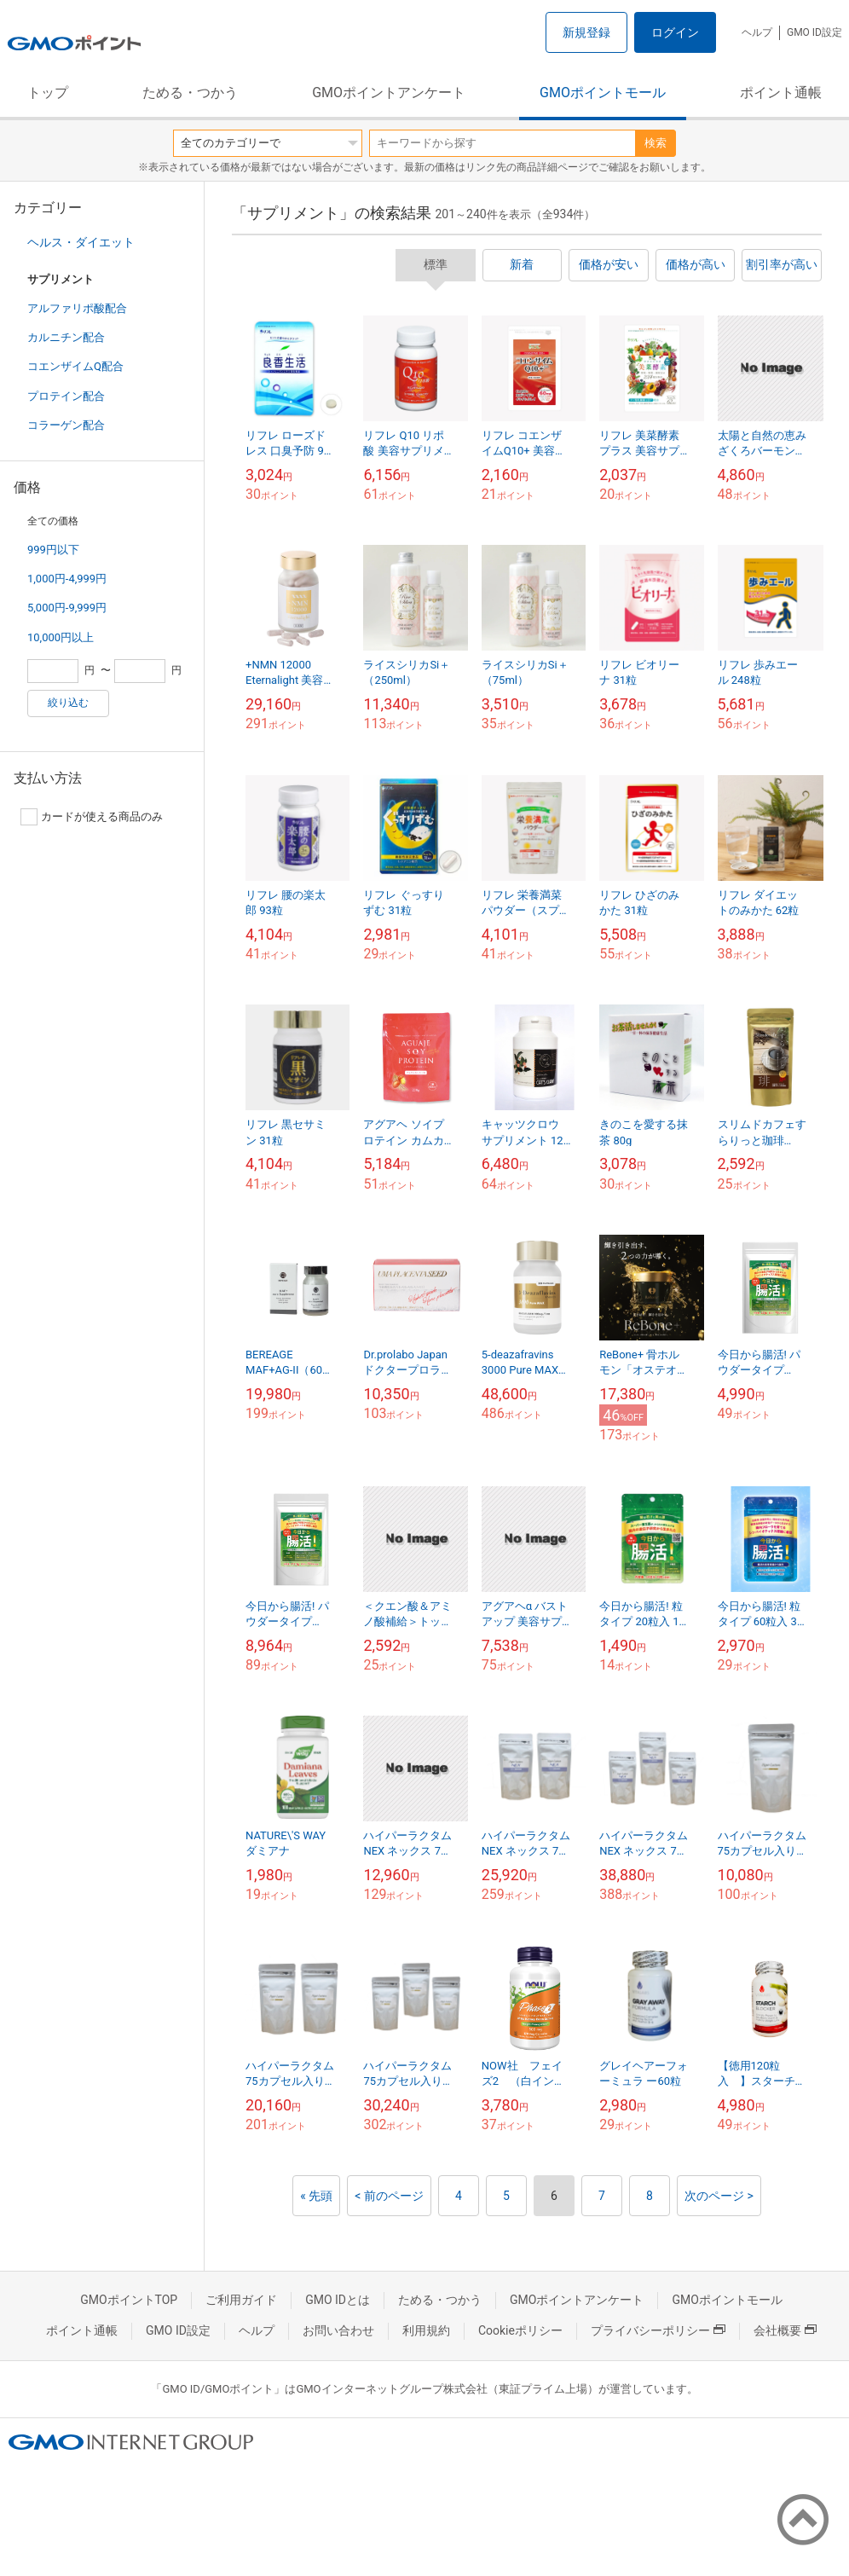 The width and height of the screenshot is (849, 2576). What do you see at coordinates (586, 32) in the screenshot?
I see `新規登録` at bounding box center [586, 32].